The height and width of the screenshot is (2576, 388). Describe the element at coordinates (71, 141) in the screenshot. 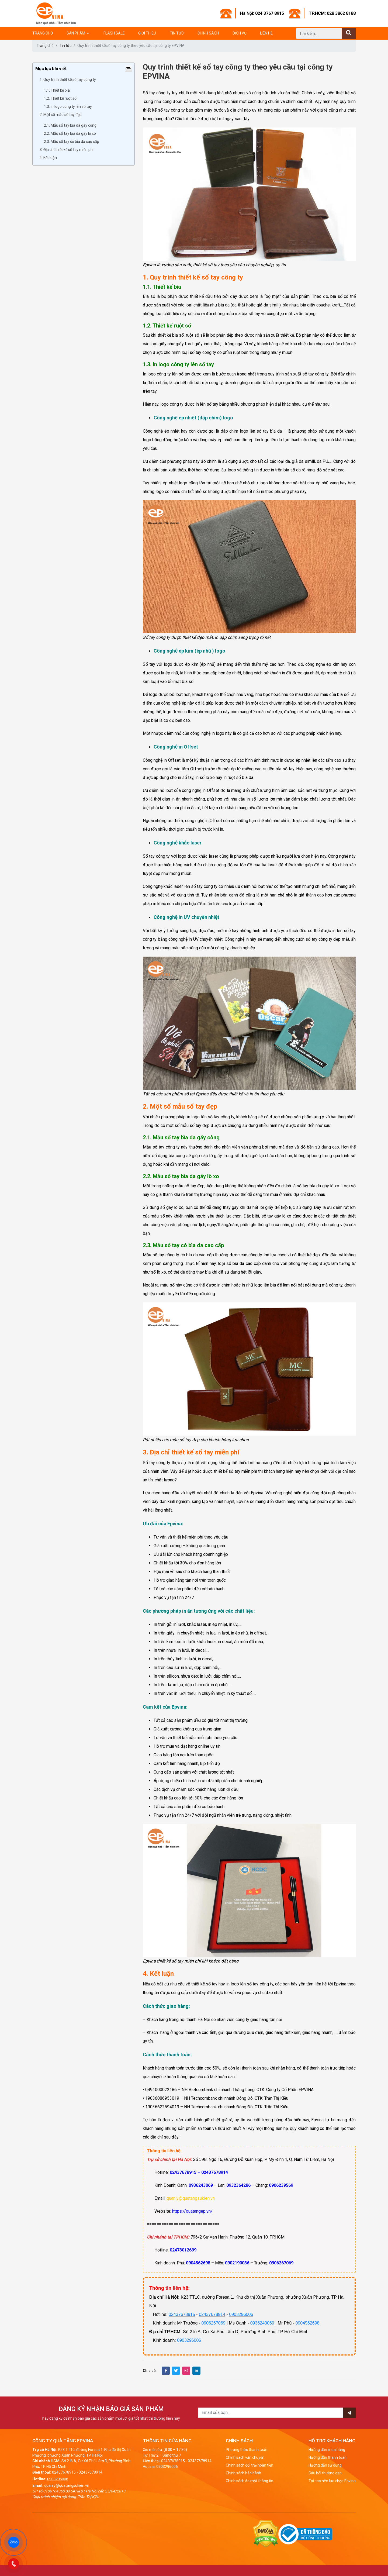

I see `2.3. Mẫu sổ tay có bìa da cao cấp` at that location.